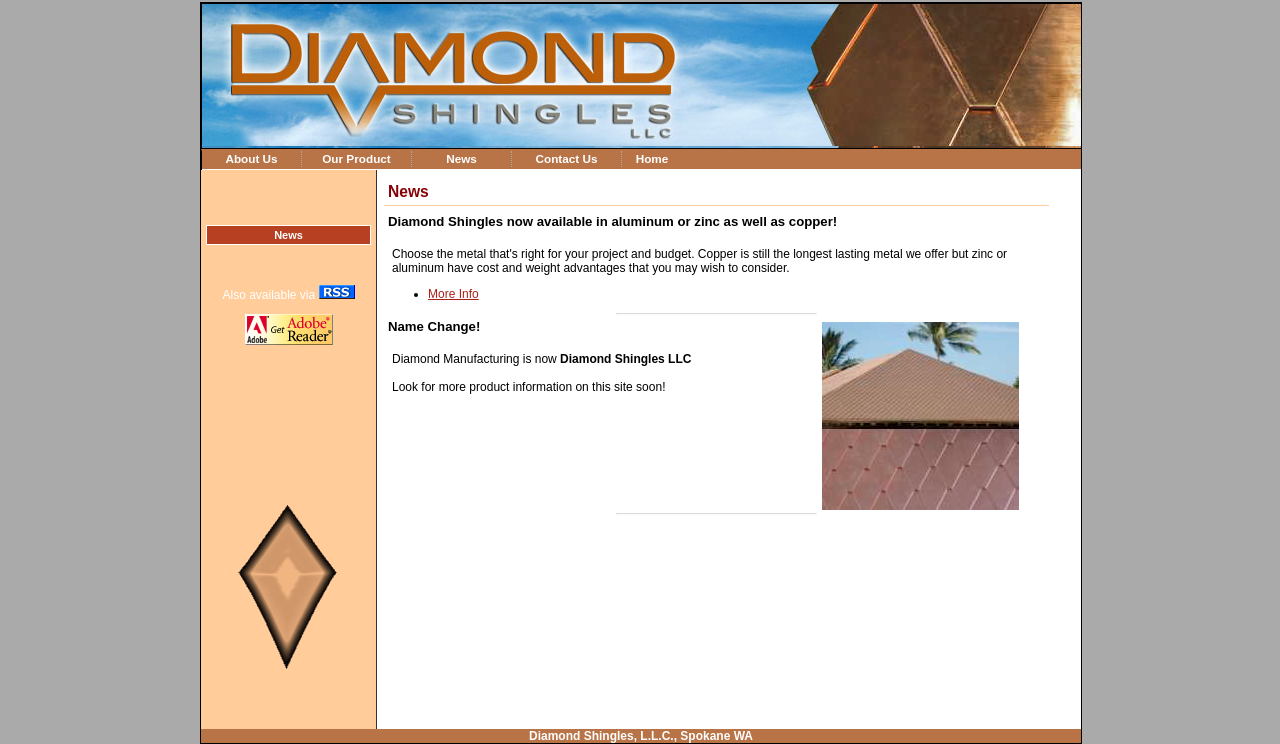 The height and width of the screenshot is (744, 1280). Describe the element at coordinates (251, 158) in the screenshot. I see `About Us` at that location.